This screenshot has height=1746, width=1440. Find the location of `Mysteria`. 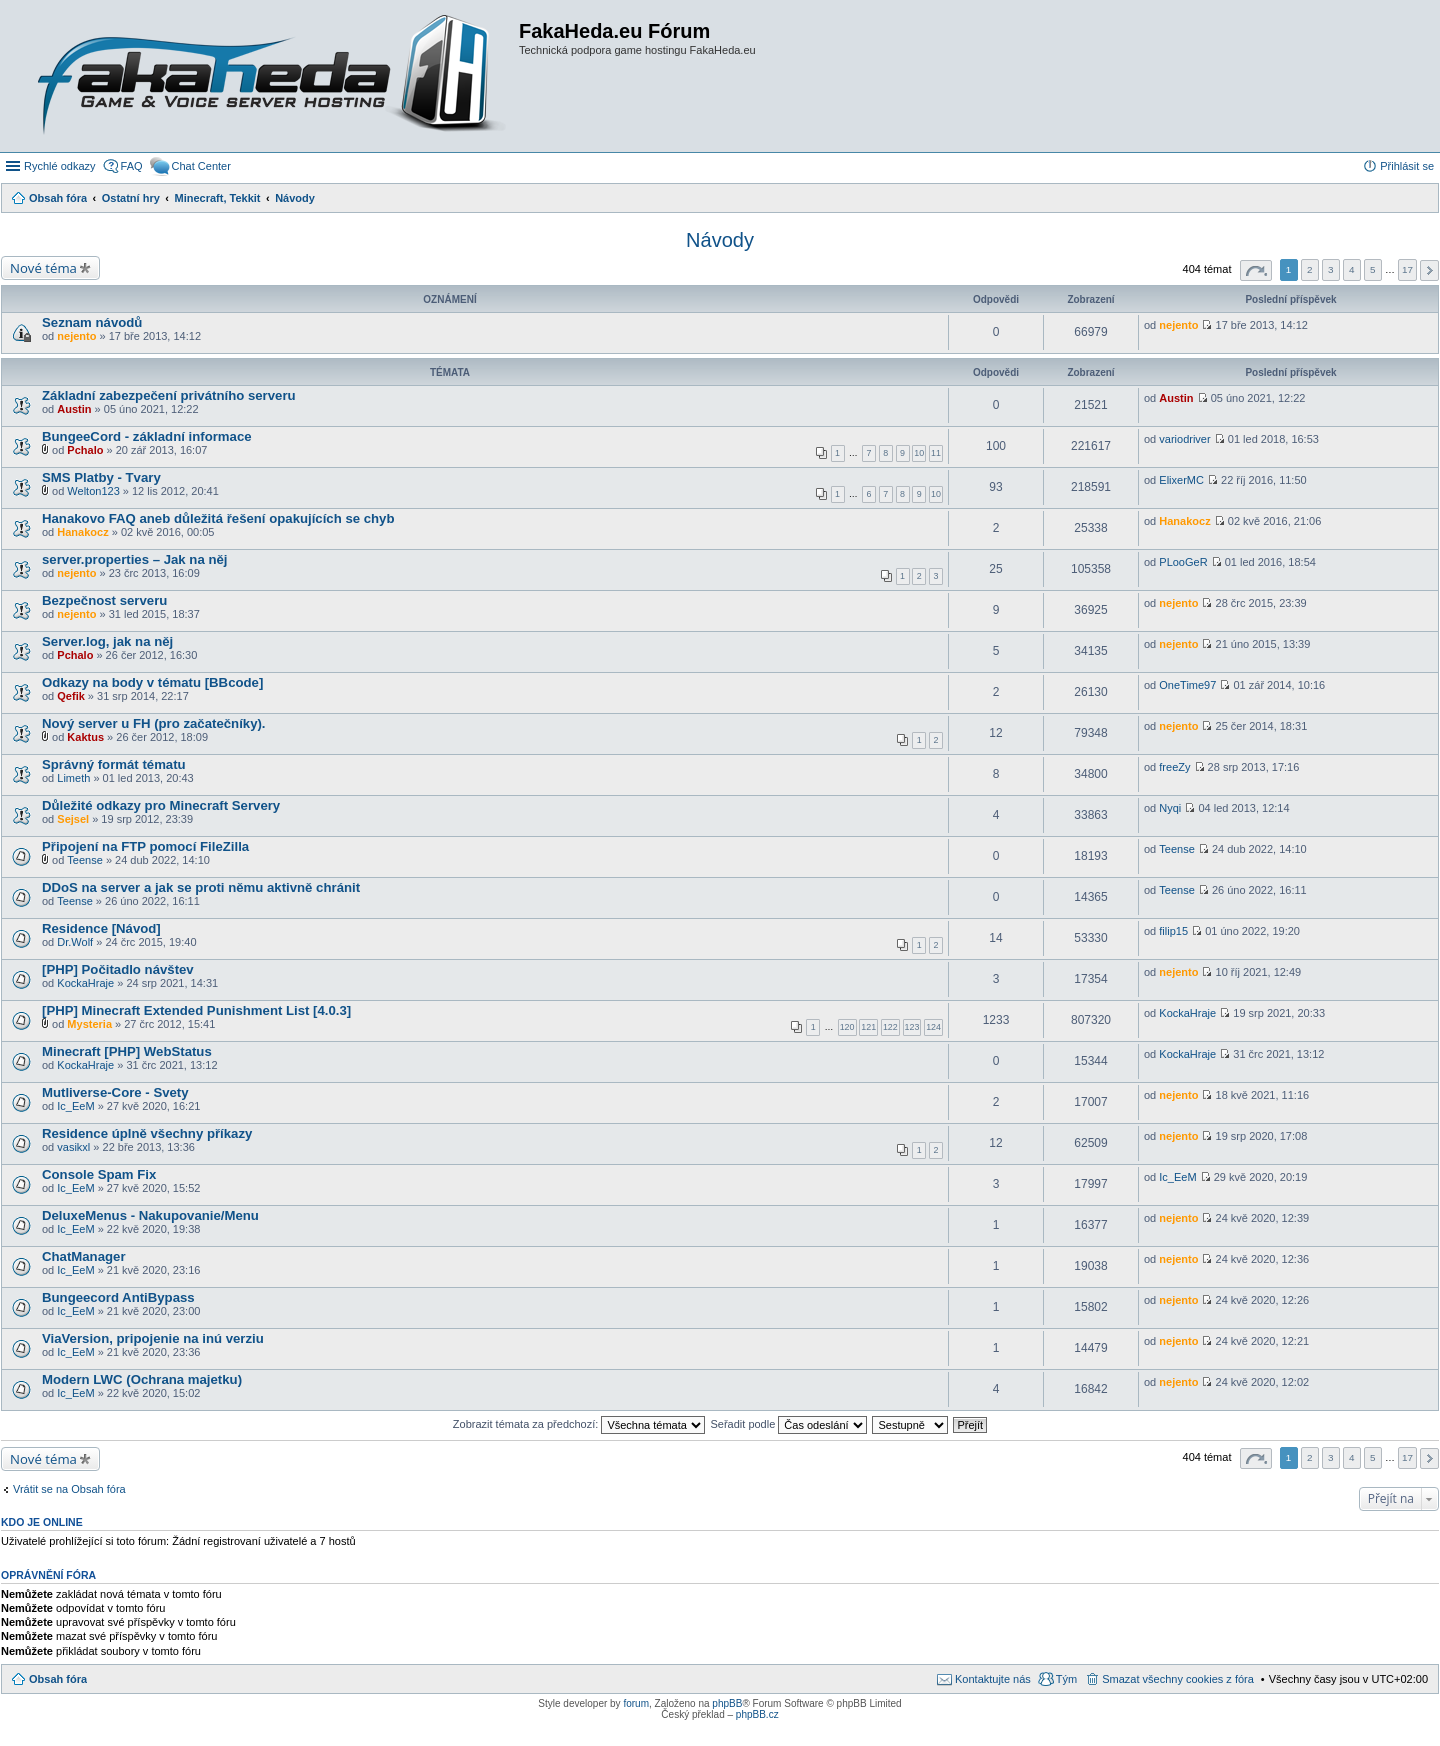

Mysteria is located at coordinates (89, 1024).